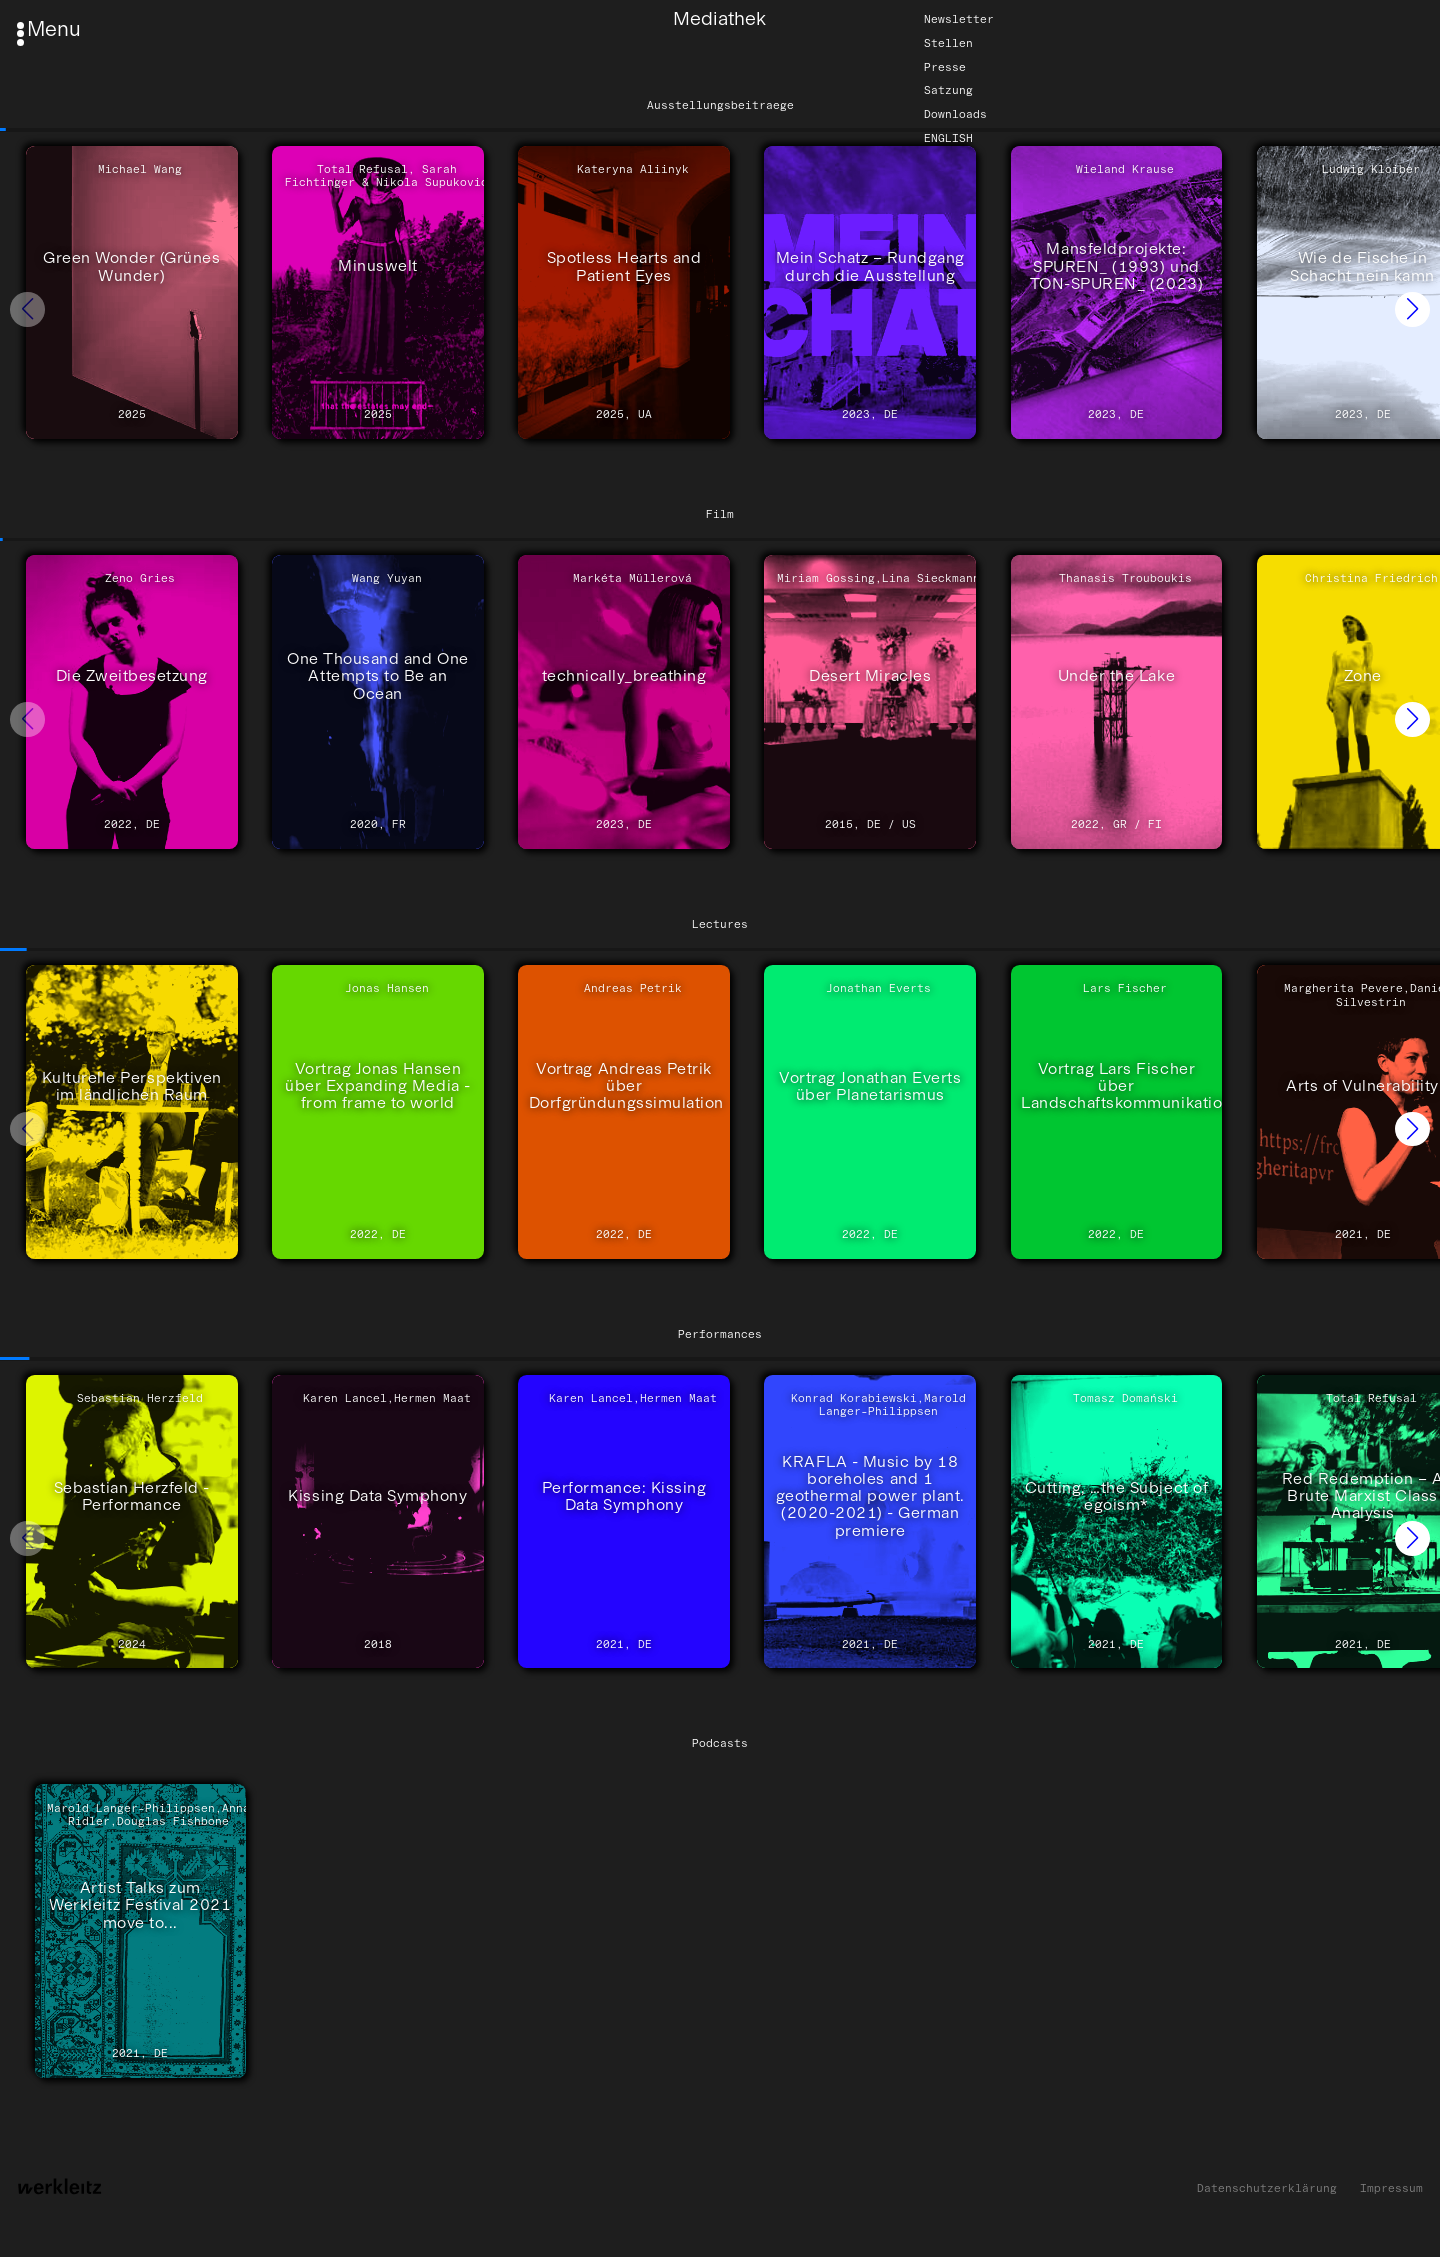  Describe the element at coordinates (959, 19) in the screenshot. I see `Newsletter` at that location.